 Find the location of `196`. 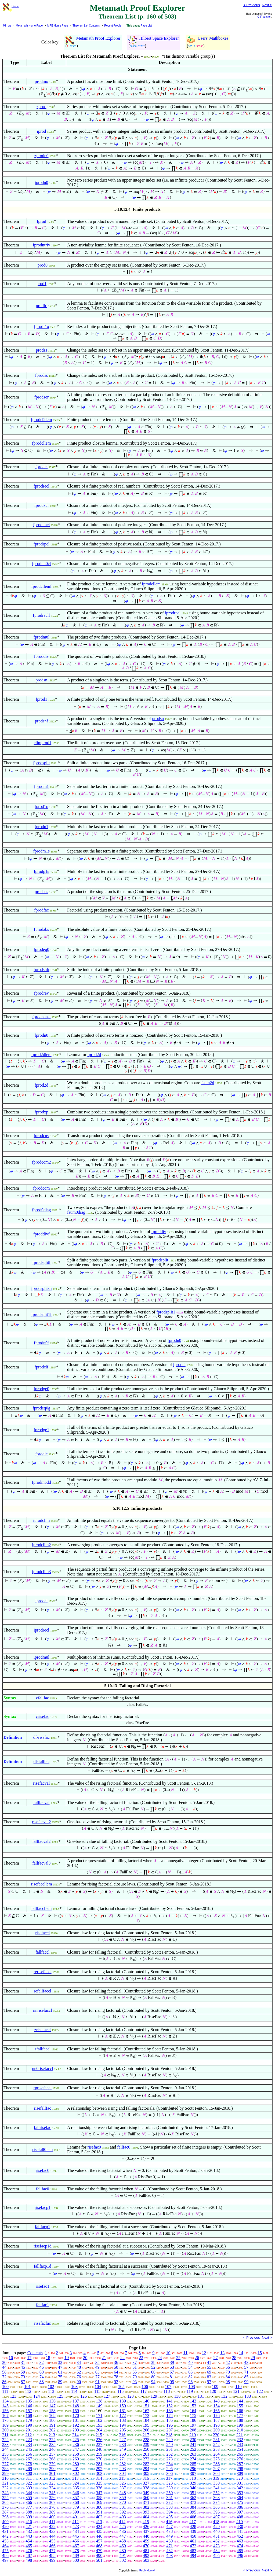

196 is located at coordinates (169, 2425).